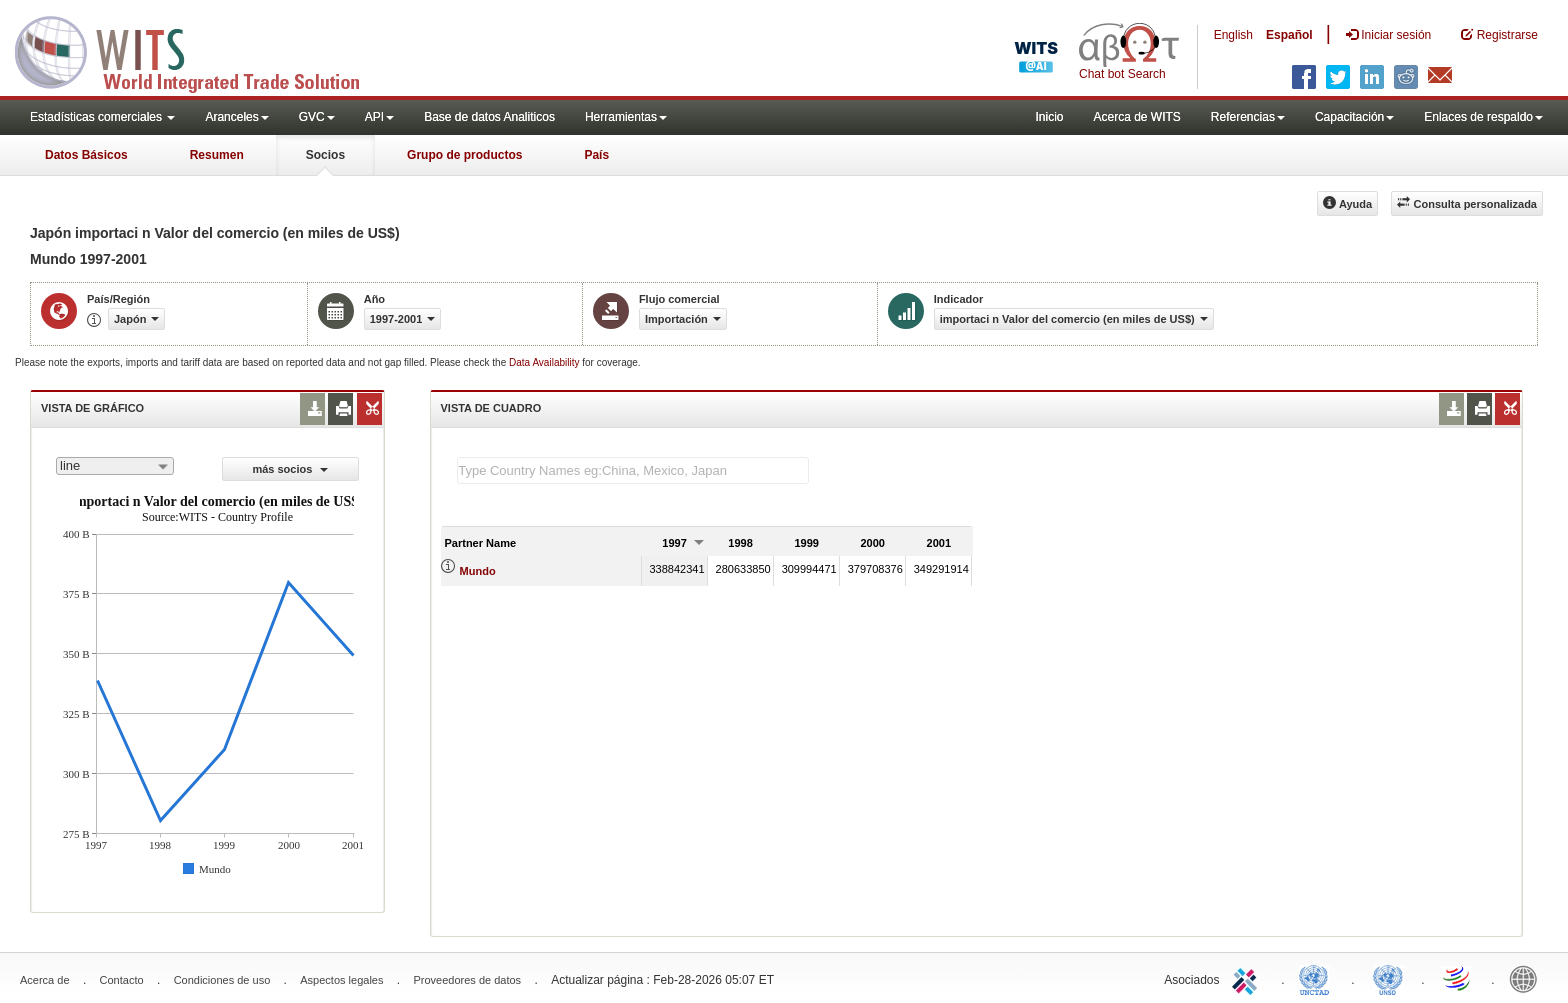  What do you see at coordinates (489, 117) in the screenshot?
I see `Base de datos Analiticos` at bounding box center [489, 117].